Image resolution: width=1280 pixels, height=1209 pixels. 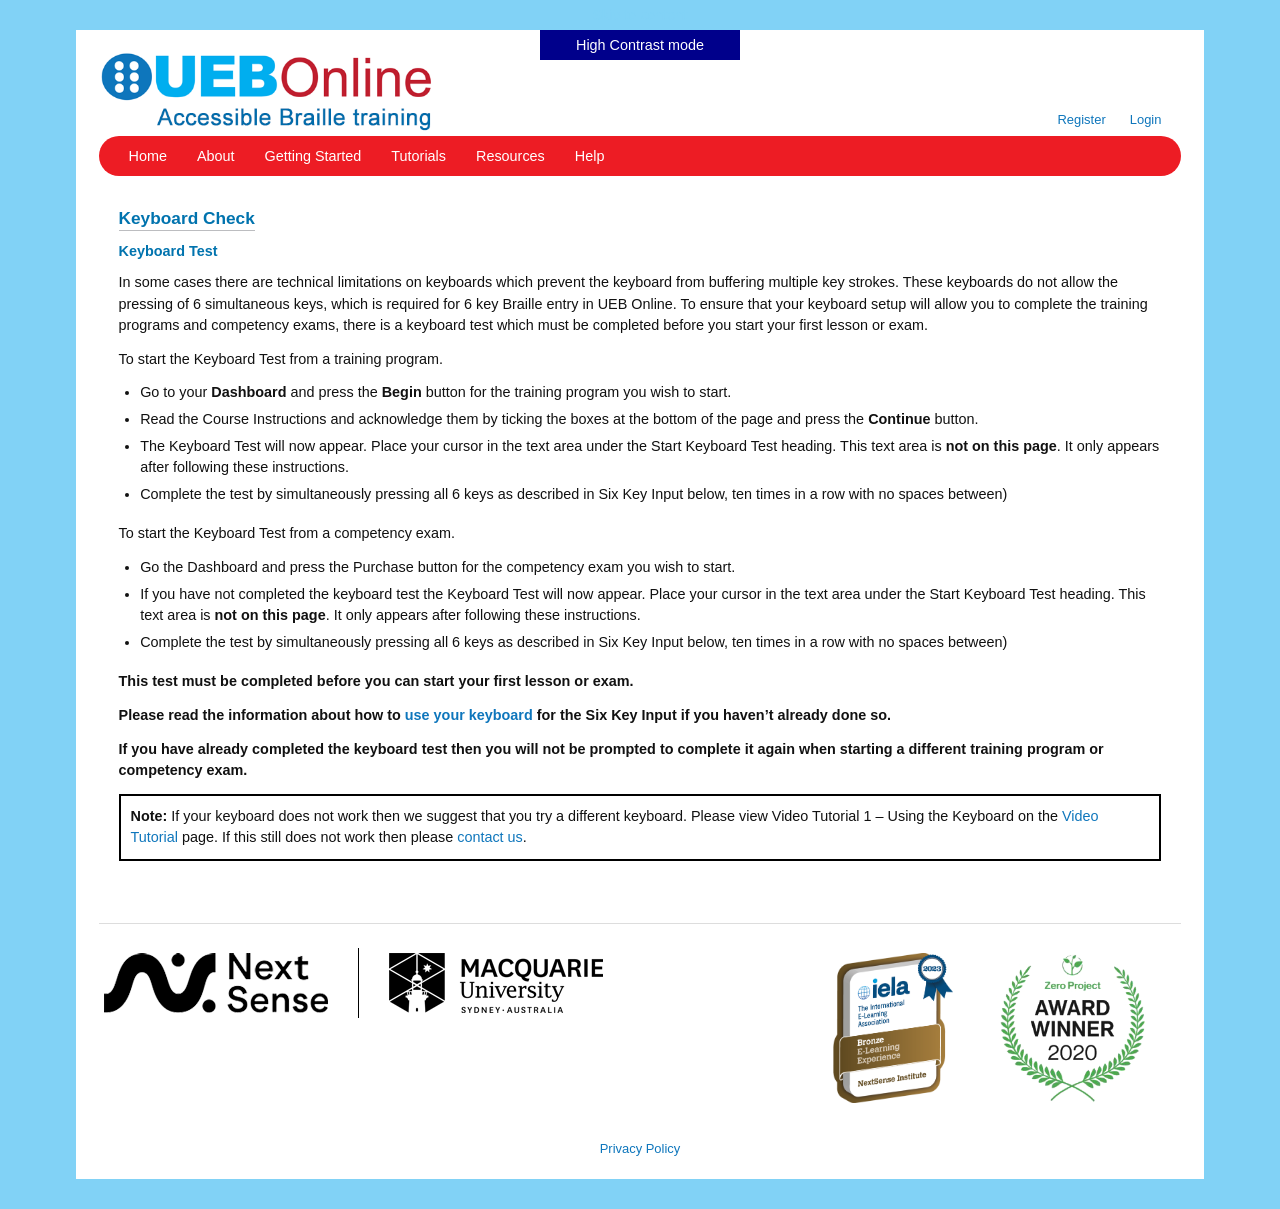 What do you see at coordinates (1081, 119) in the screenshot?
I see `Register` at bounding box center [1081, 119].